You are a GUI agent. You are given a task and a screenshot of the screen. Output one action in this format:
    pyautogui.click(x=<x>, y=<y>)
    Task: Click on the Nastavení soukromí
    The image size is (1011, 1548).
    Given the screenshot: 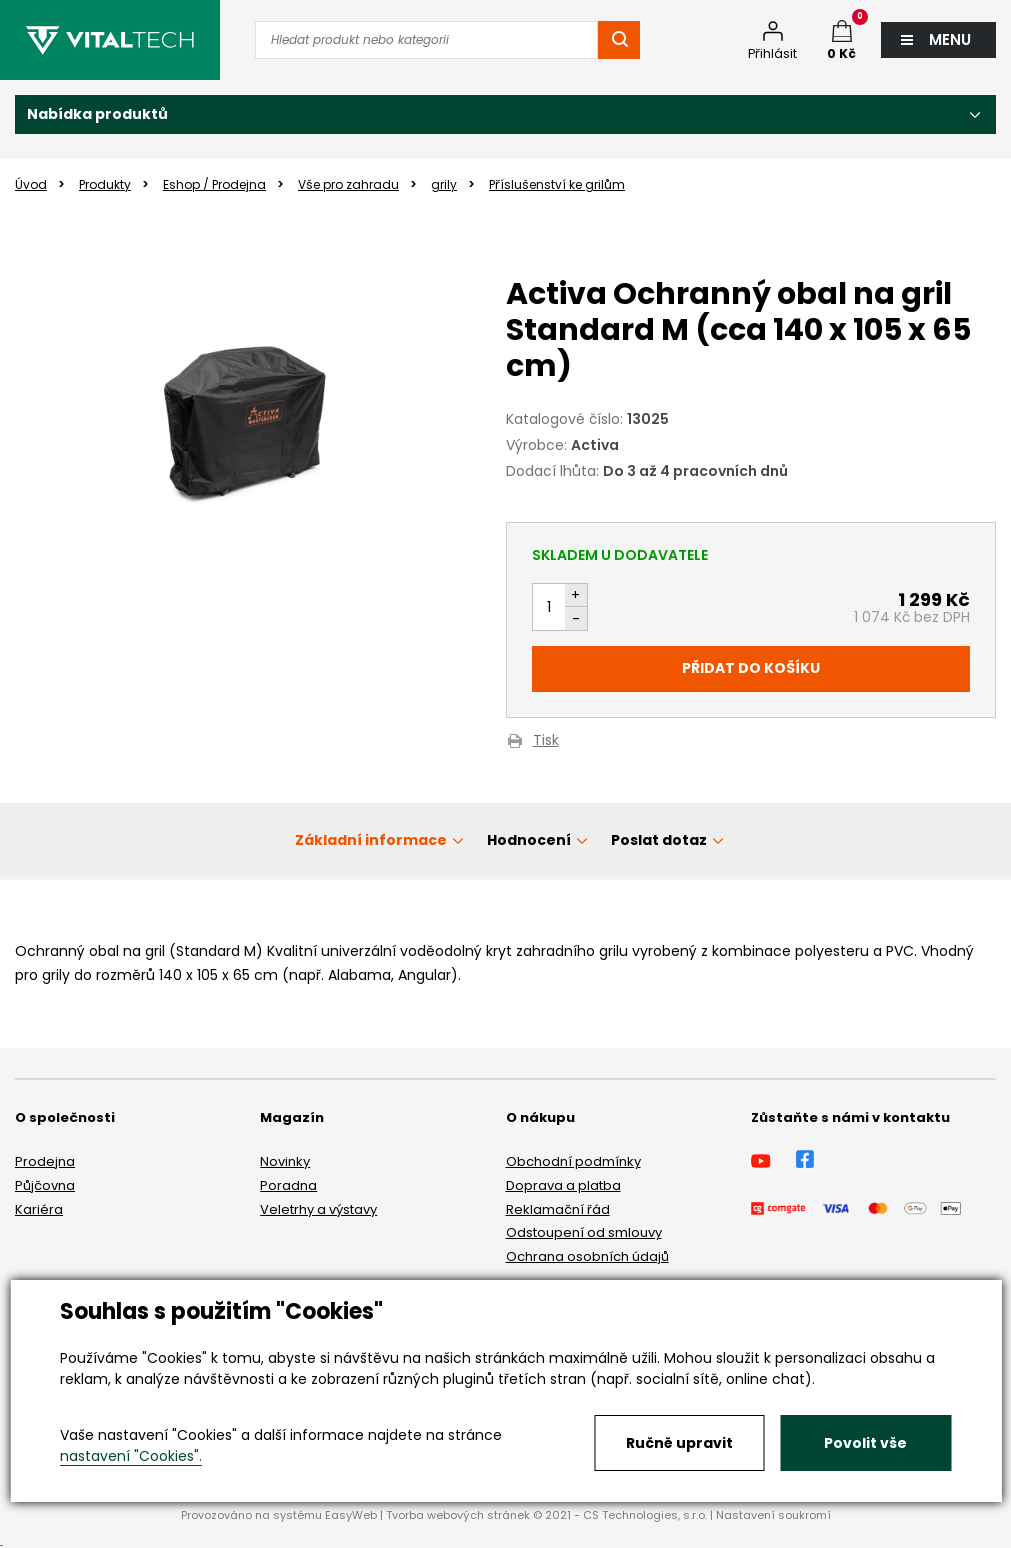 What is the action you would take?
    pyautogui.click(x=773, y=1515)
    